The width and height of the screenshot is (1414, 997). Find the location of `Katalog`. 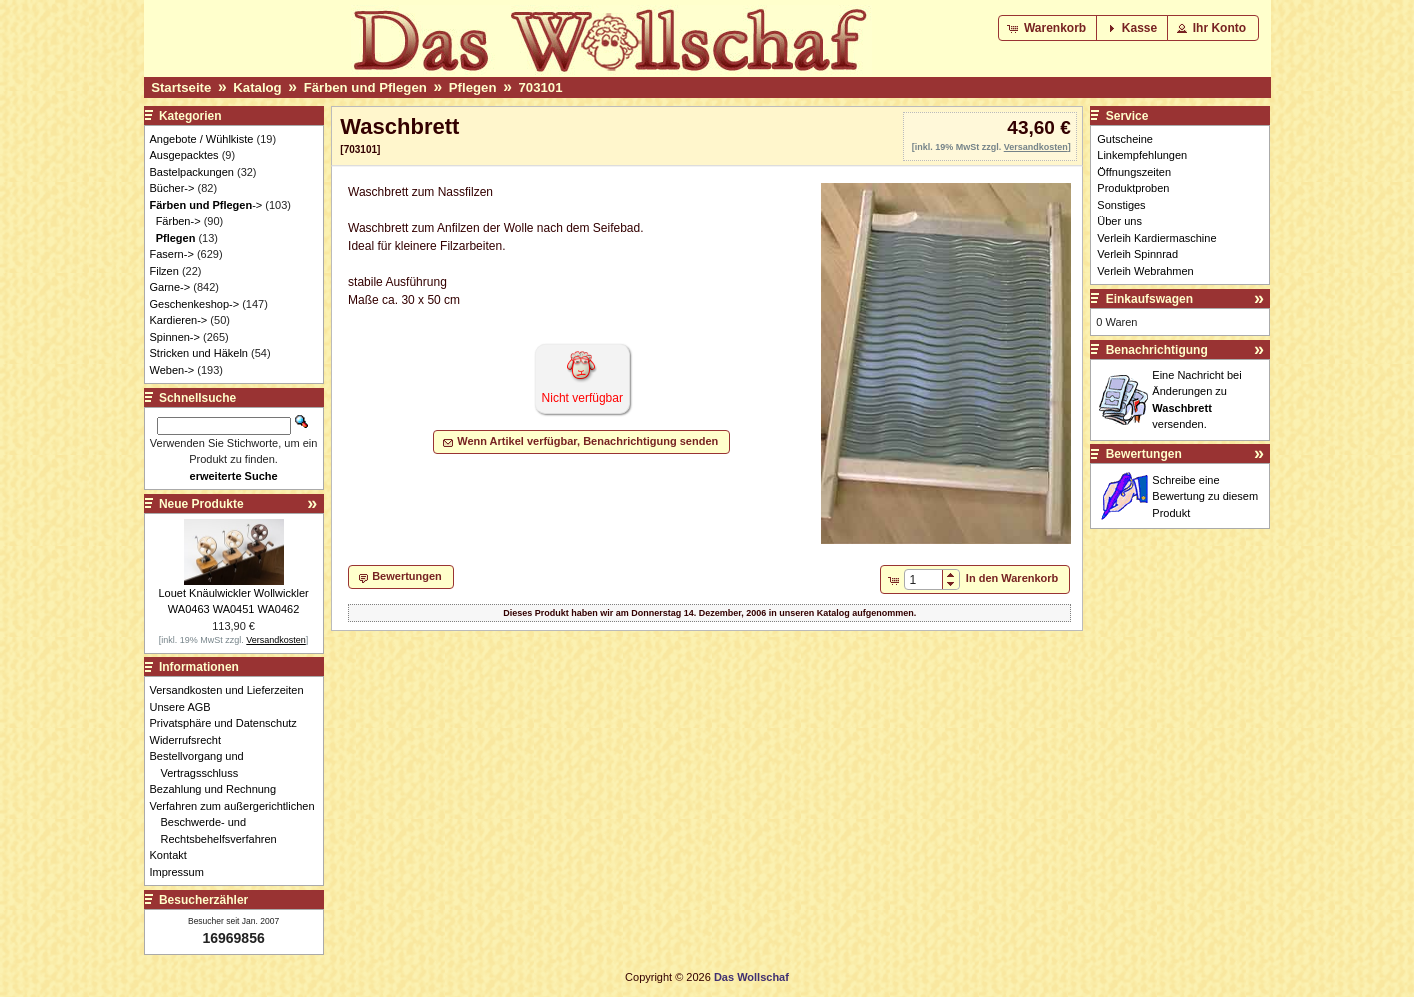

Katalog is located at coordinates (257, 87).